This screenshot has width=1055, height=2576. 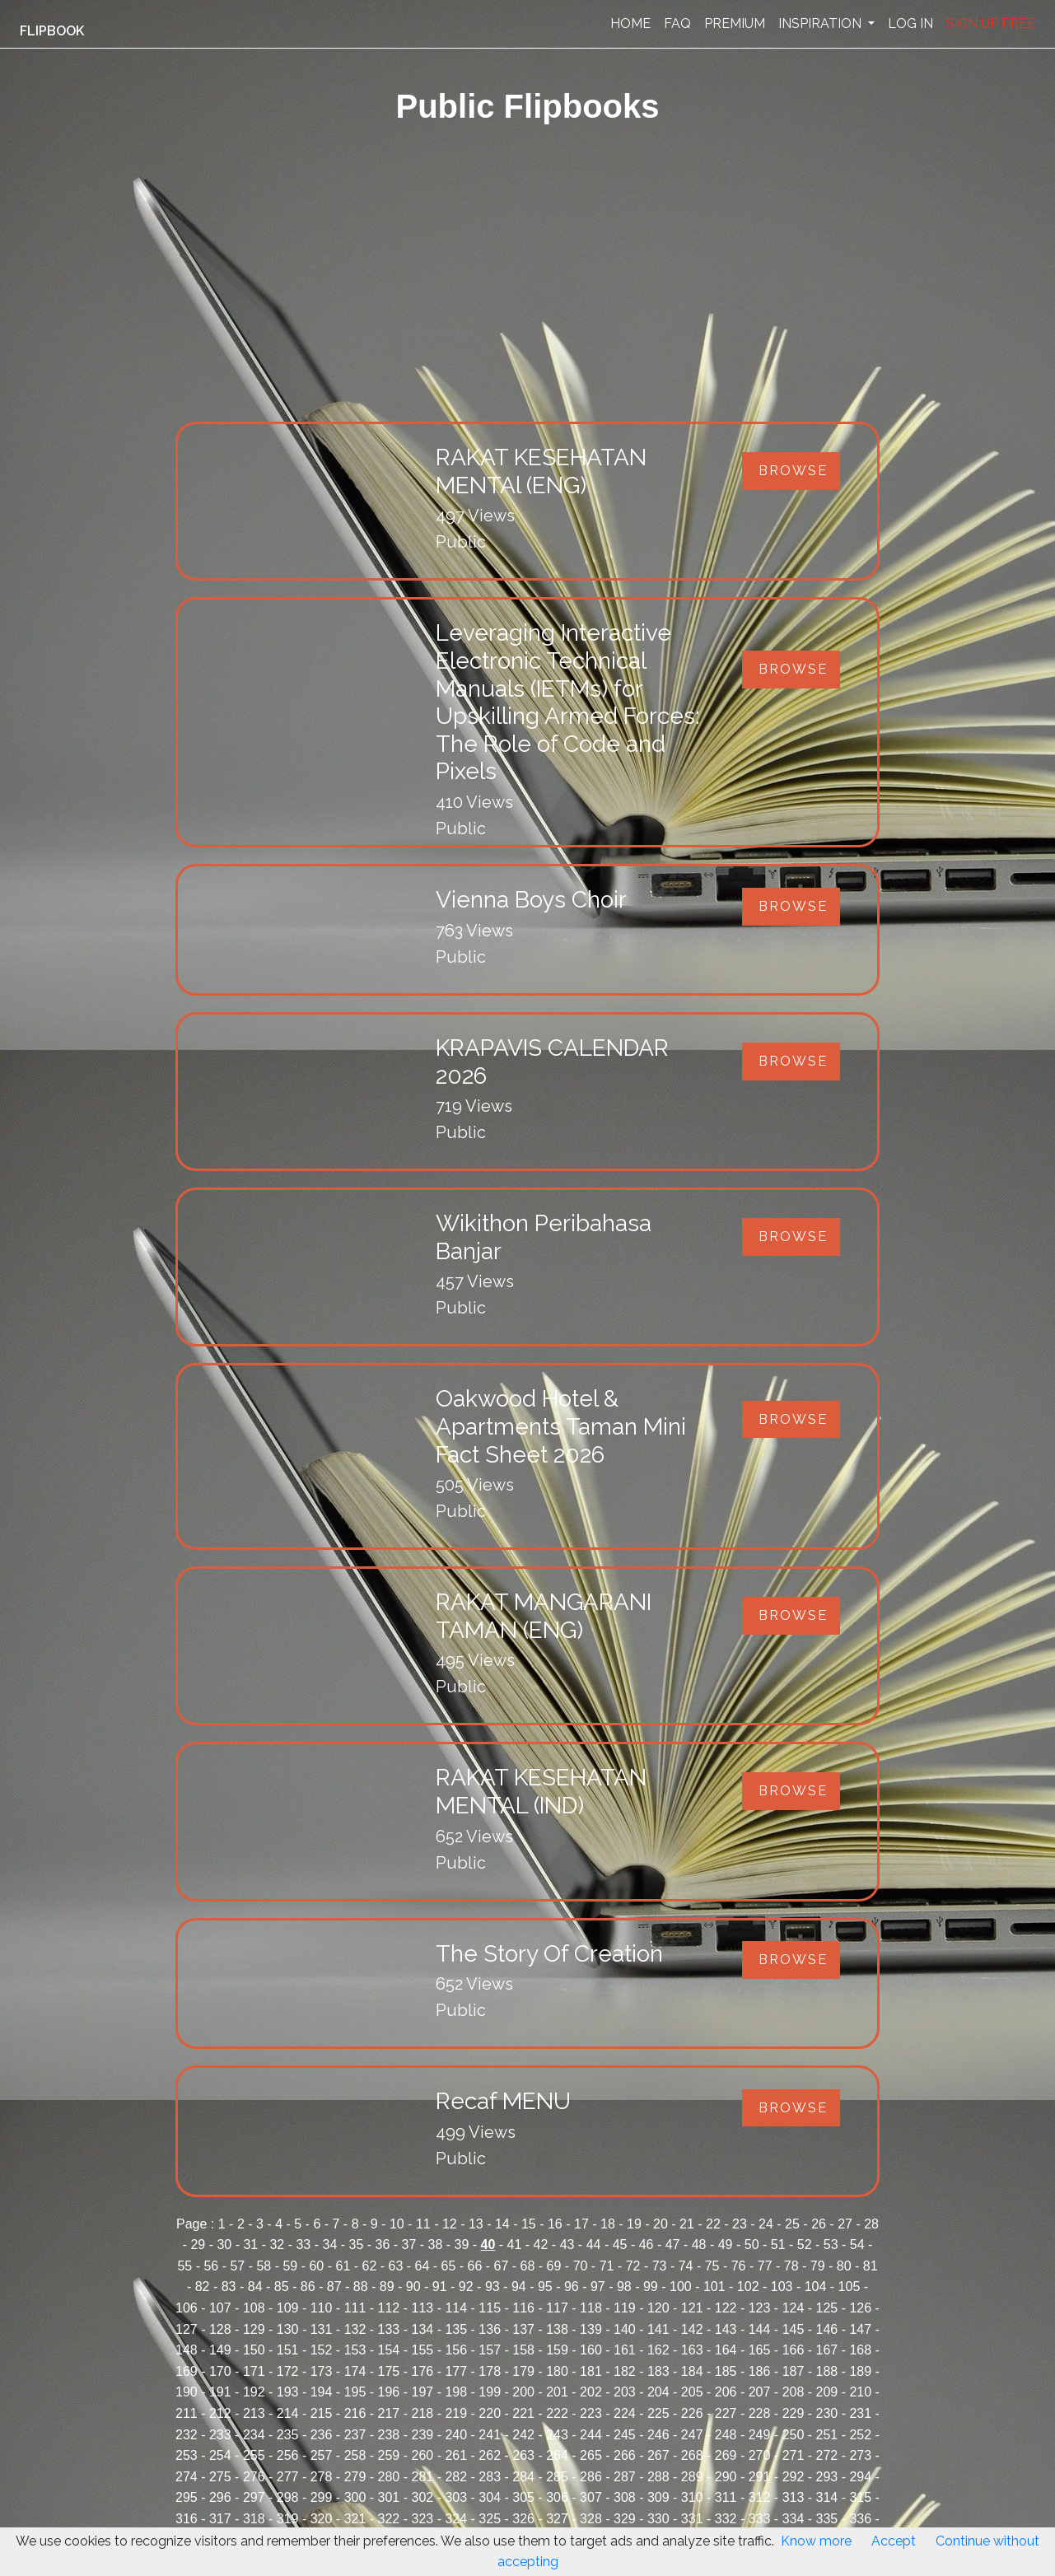 What do you see at coordinates (321, 2435) in the screenshot?
I see `236` at bounding box center [321, 2435].